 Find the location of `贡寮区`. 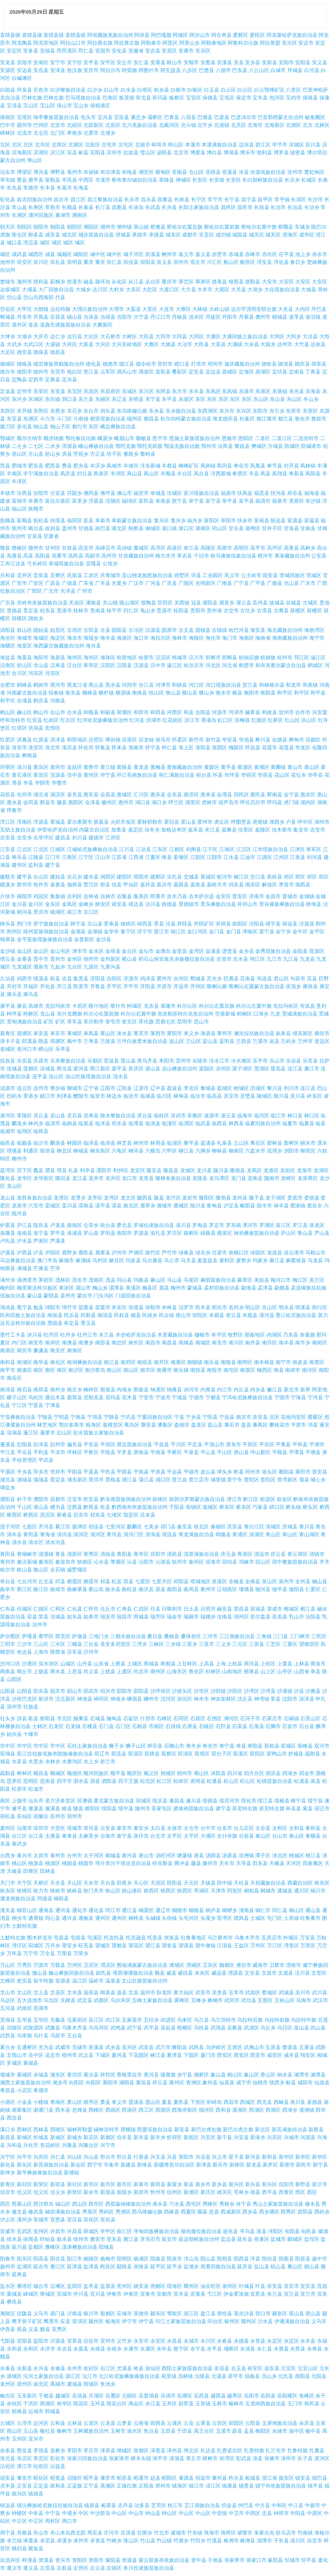

贡寮区 is located at coordinates (57, 575).